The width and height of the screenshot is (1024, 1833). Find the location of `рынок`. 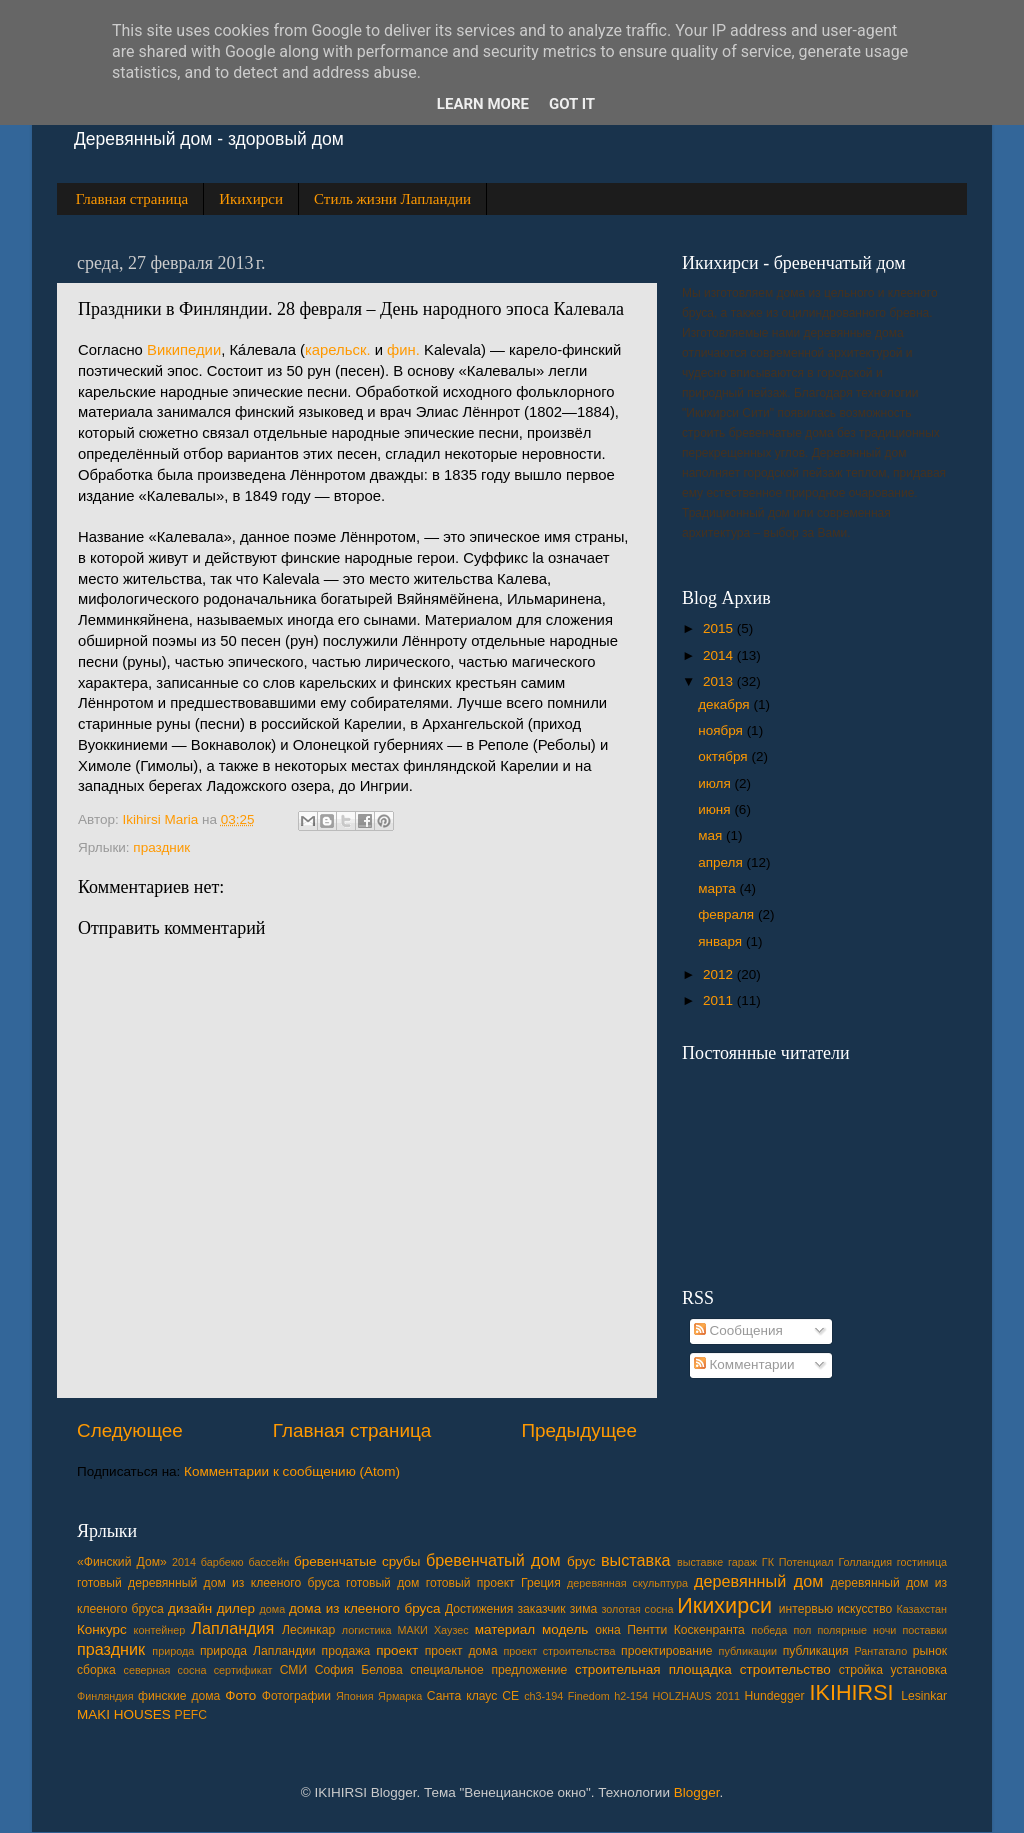

рынок is located at coordinates (930, 1651).